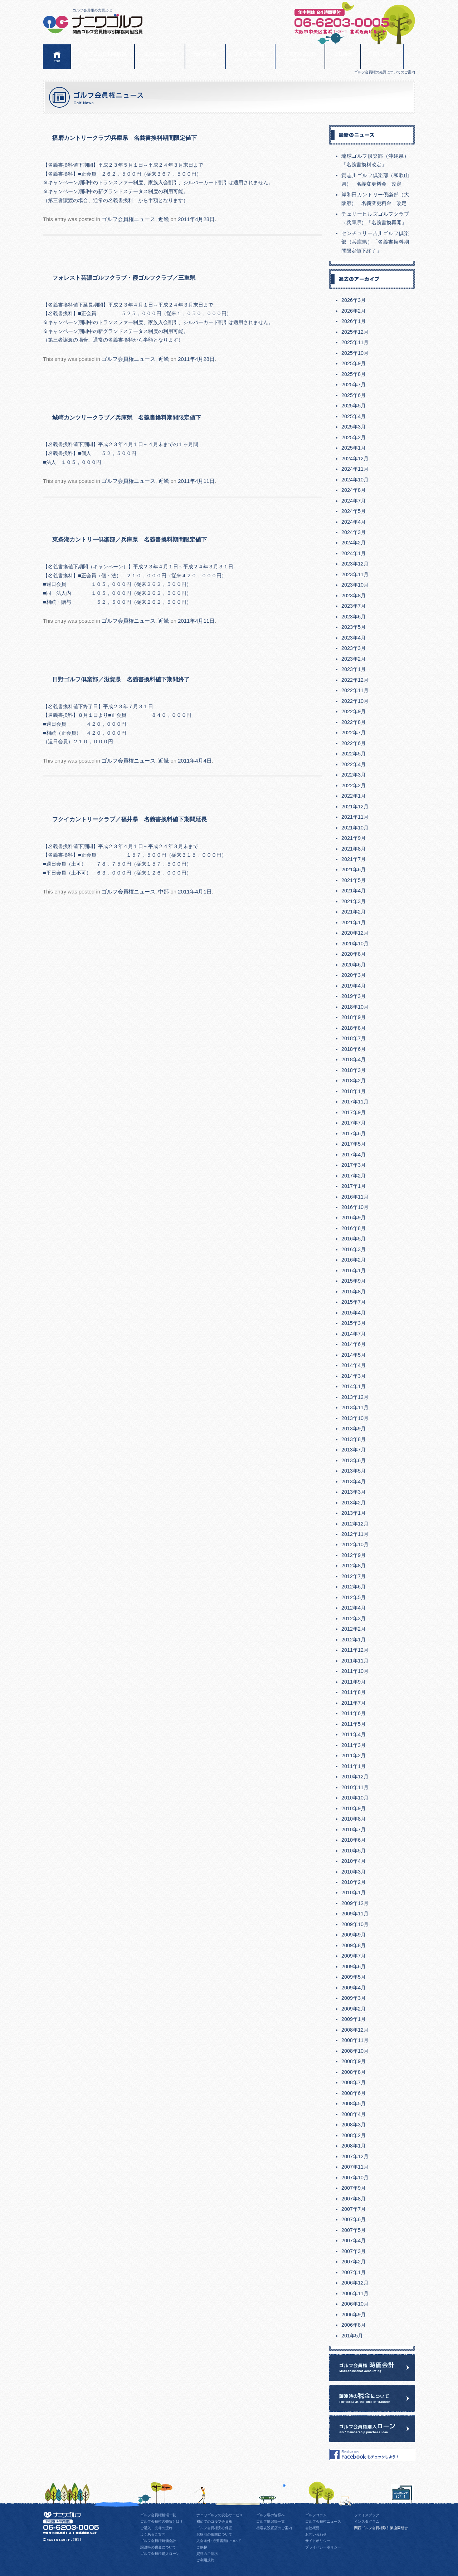 The image size is (458, 2576). I want to click on 2018年1月, so click(353, 1091).